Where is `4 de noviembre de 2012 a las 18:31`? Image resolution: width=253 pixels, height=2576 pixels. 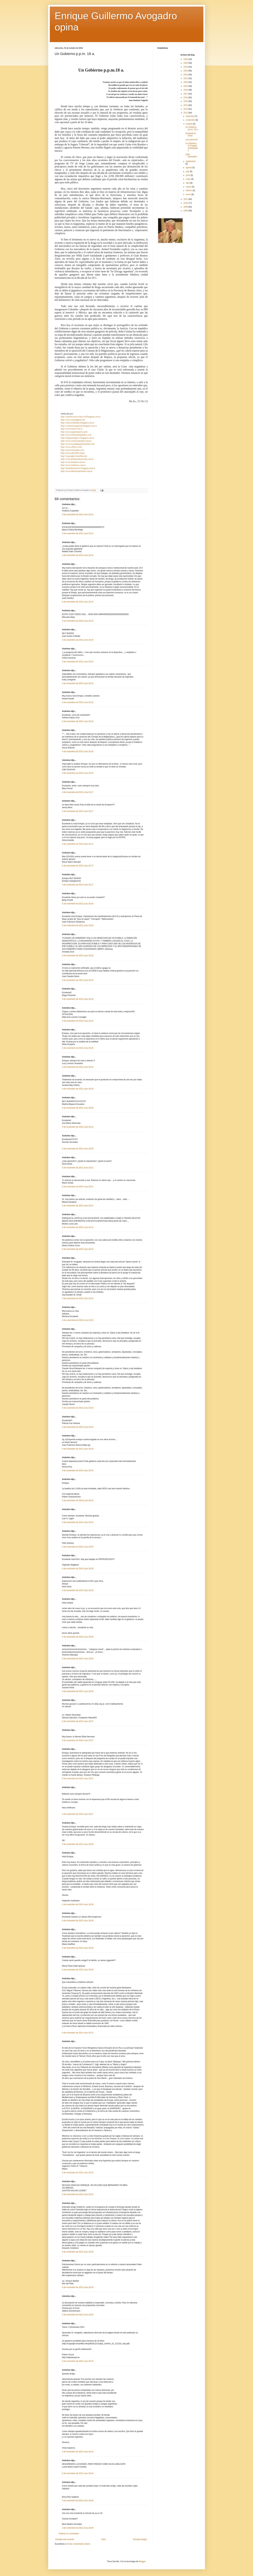
4 de noviembre de 2012 a las 18:31 is located at coordinates (77, 2033).